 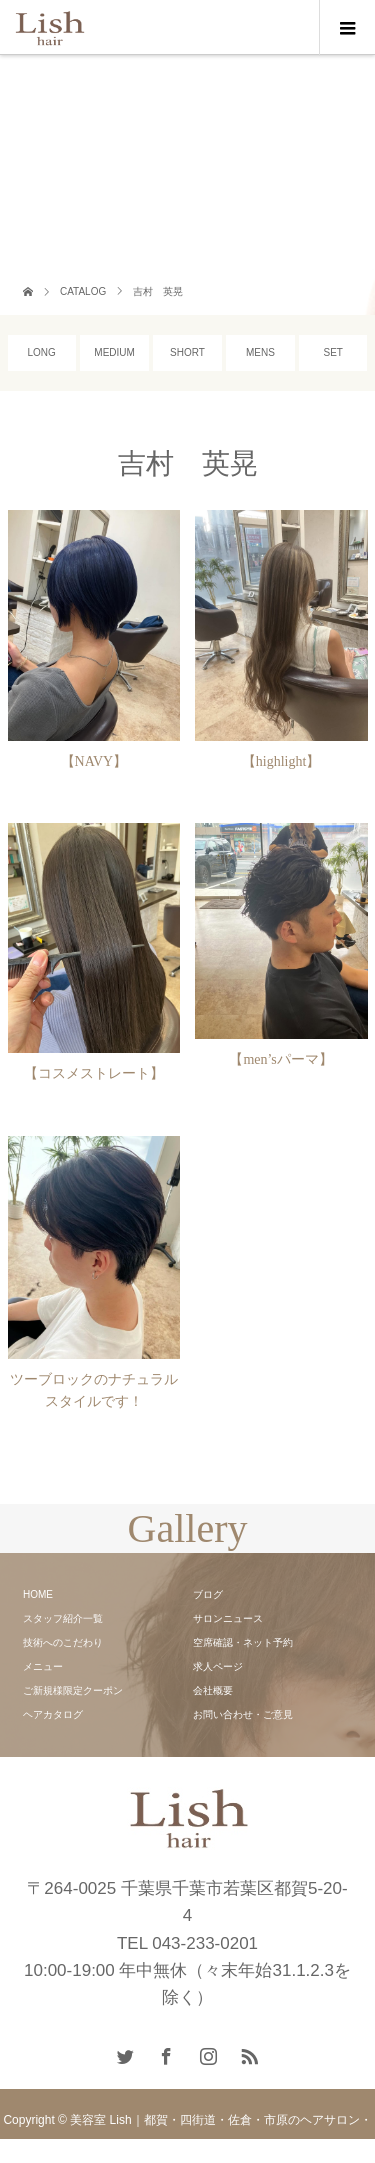 What do you see at coordinates (63, 1618) in the screenshot?
I see `スタッフ紹介一覧` at bounding box center [63, 1618].